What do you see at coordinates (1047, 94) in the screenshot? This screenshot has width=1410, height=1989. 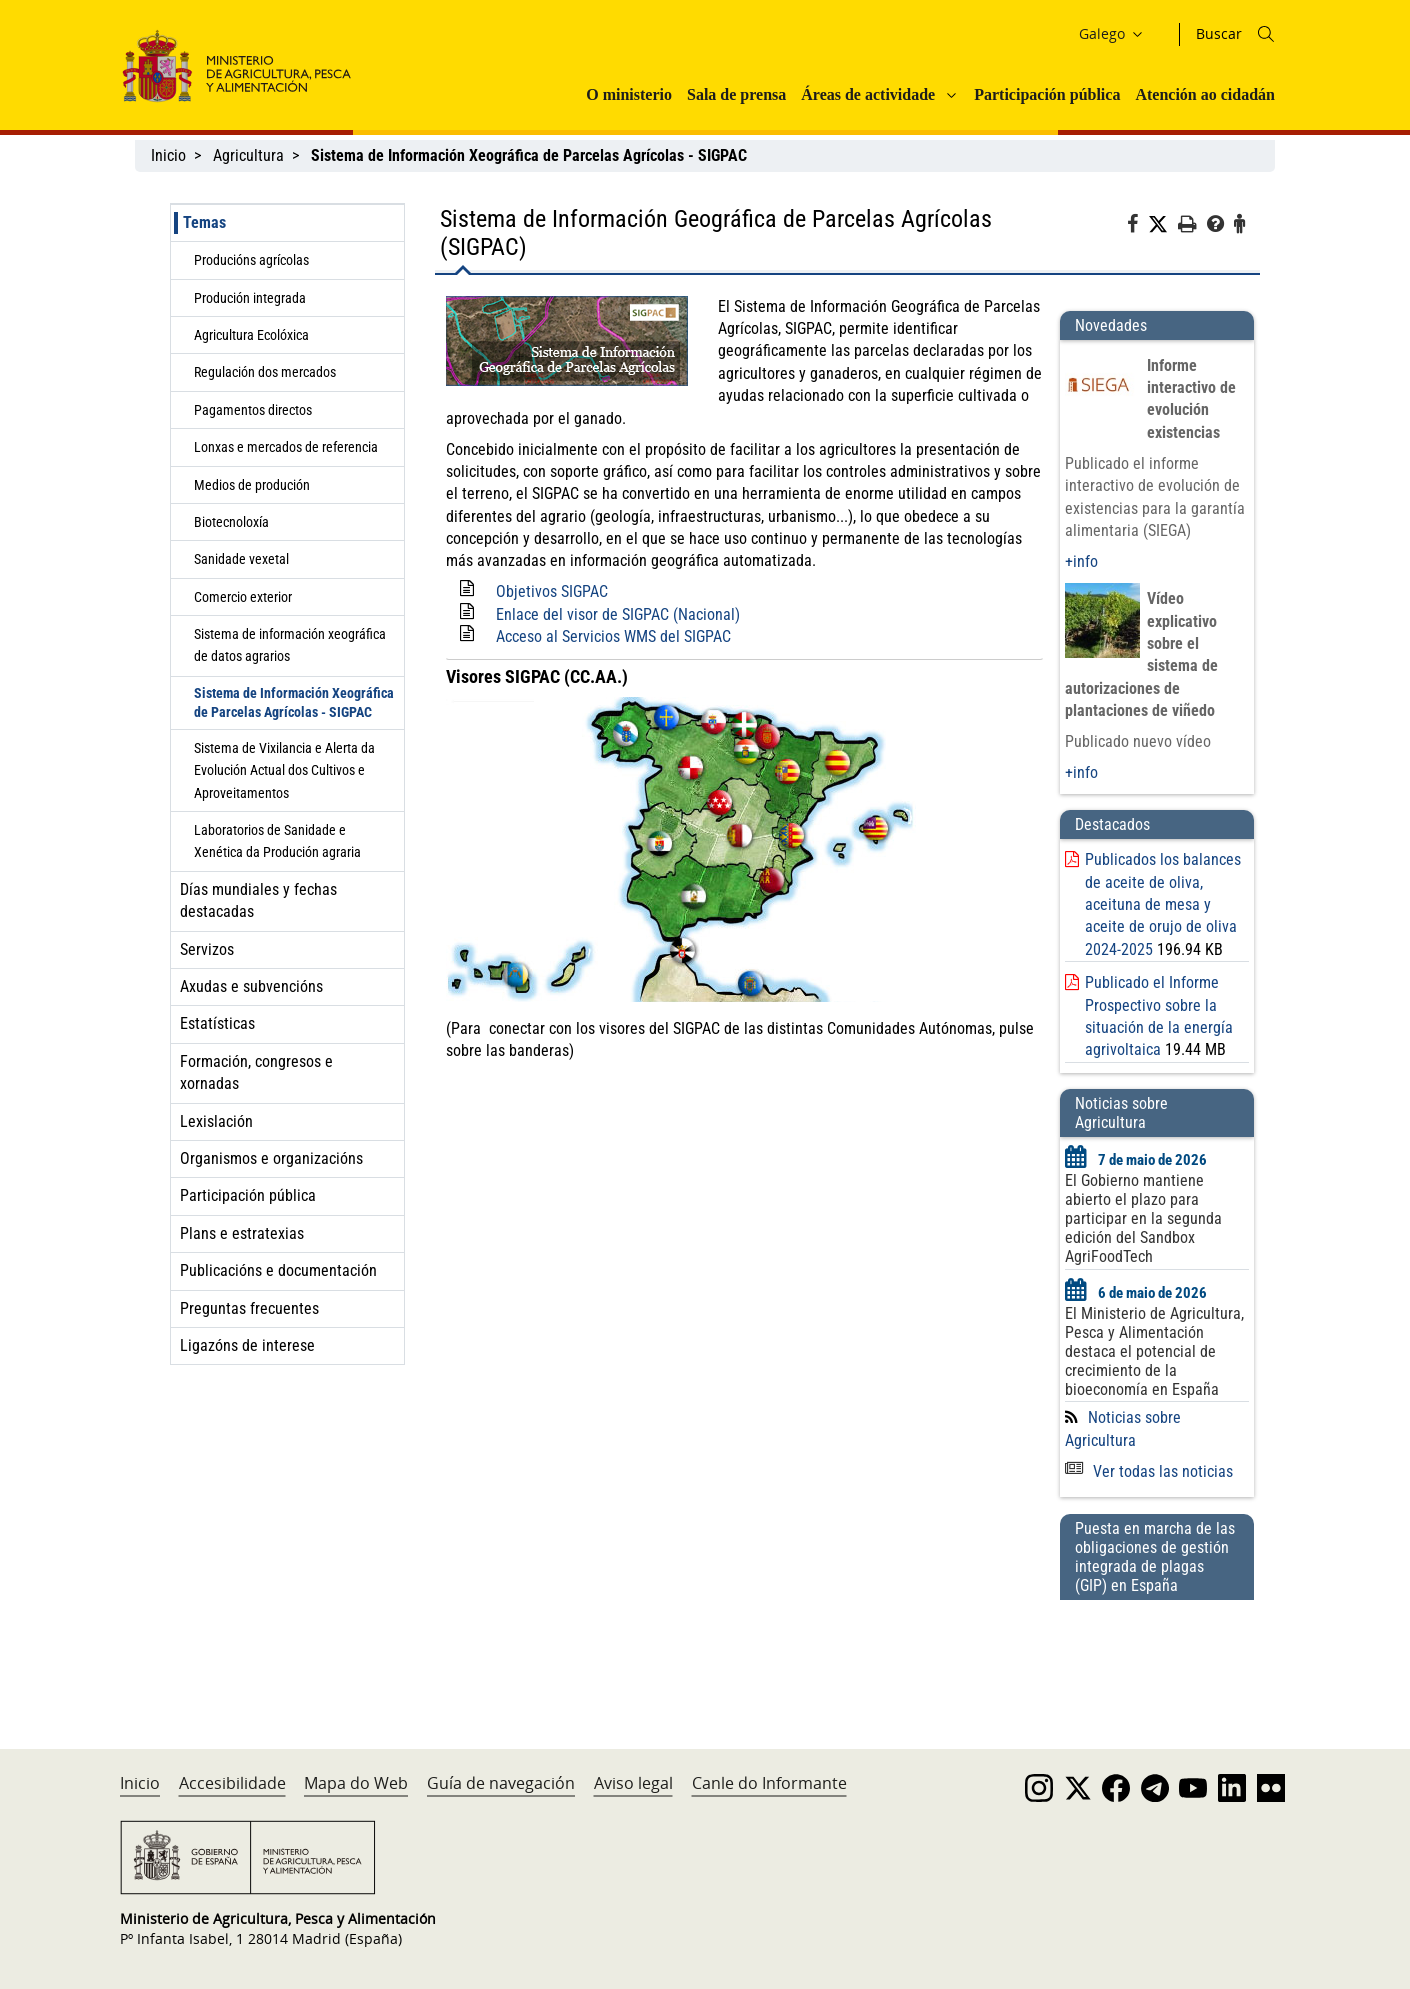 I see `Participación pública` at bounding box center [1047, 94].